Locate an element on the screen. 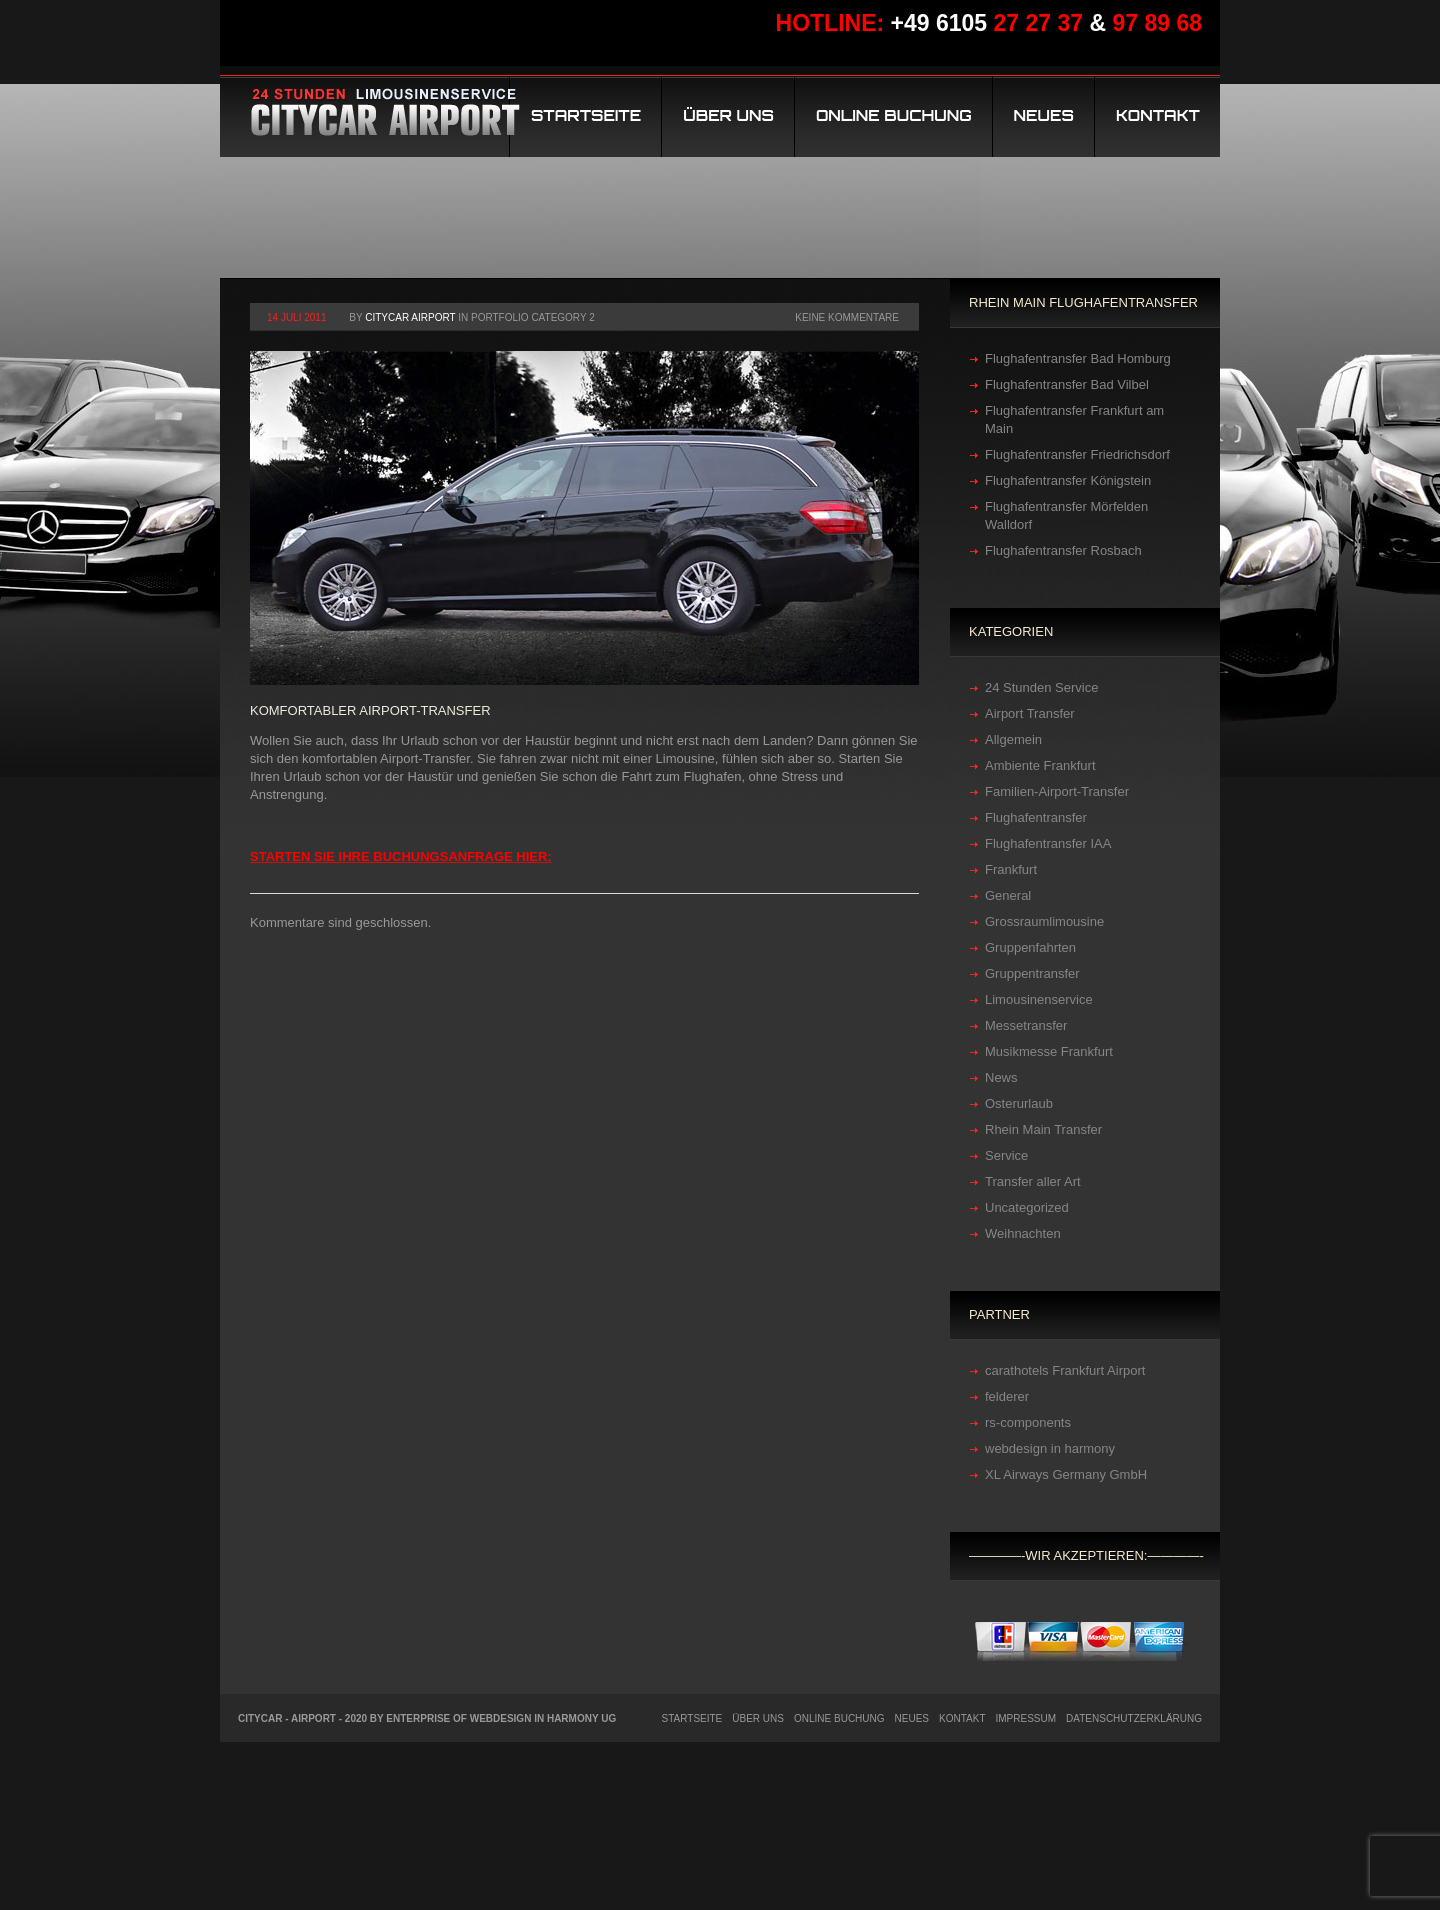 Image resolution: width=1440 pixels, height=1910 pixels. felderer is located at coordinates (1007, 1396).